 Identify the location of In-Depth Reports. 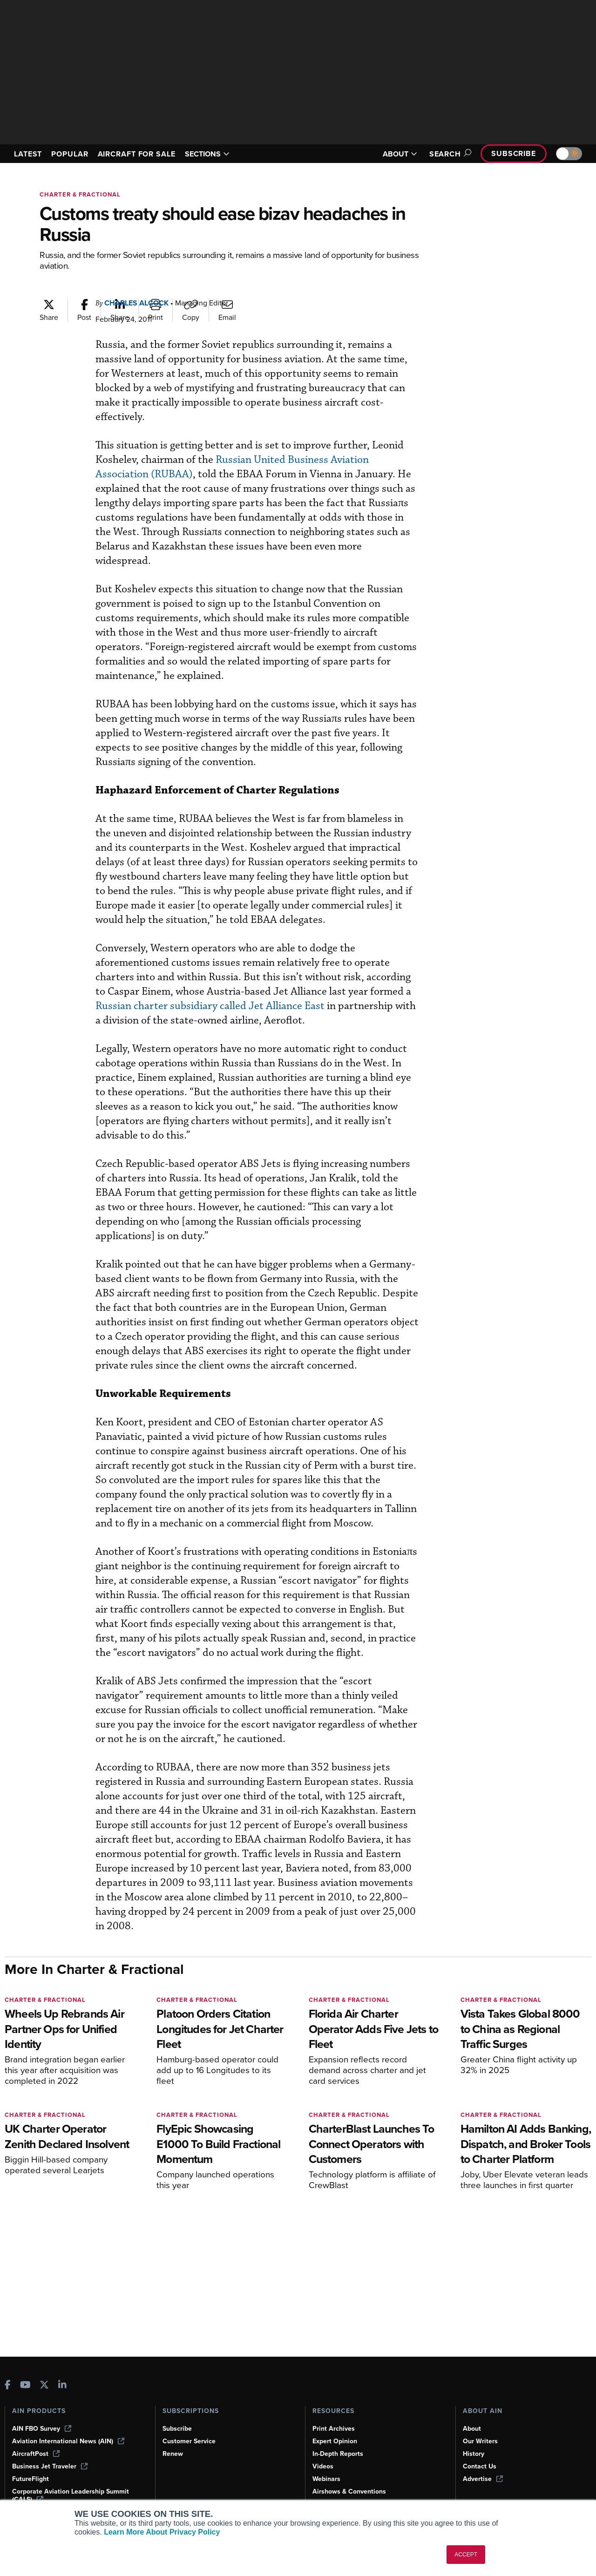
(337, 2454).